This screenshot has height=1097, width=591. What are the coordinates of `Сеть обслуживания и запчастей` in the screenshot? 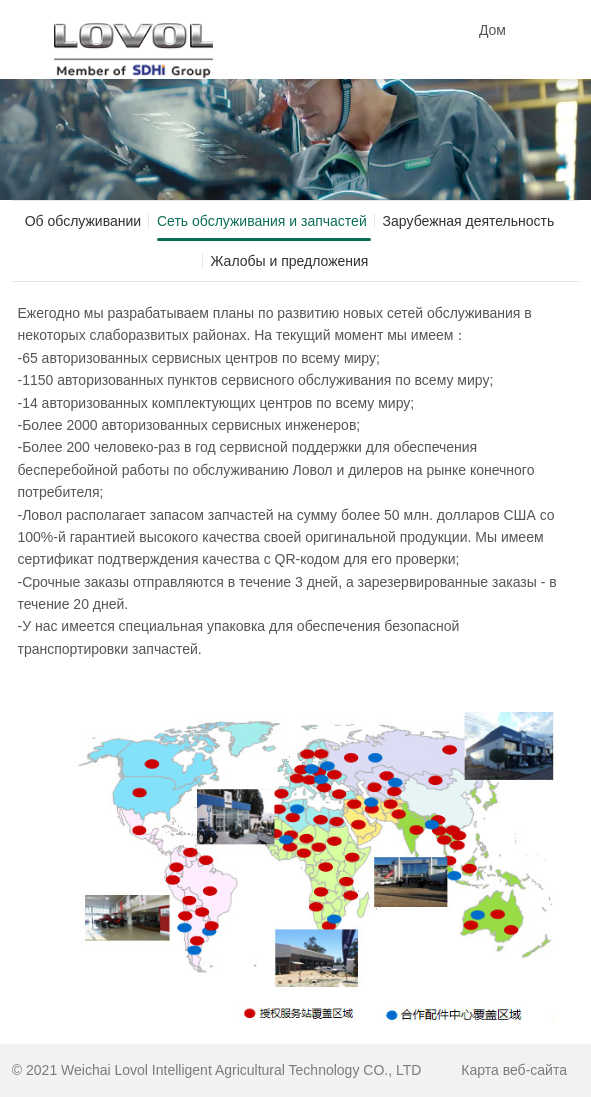 It's located at (262, 221).